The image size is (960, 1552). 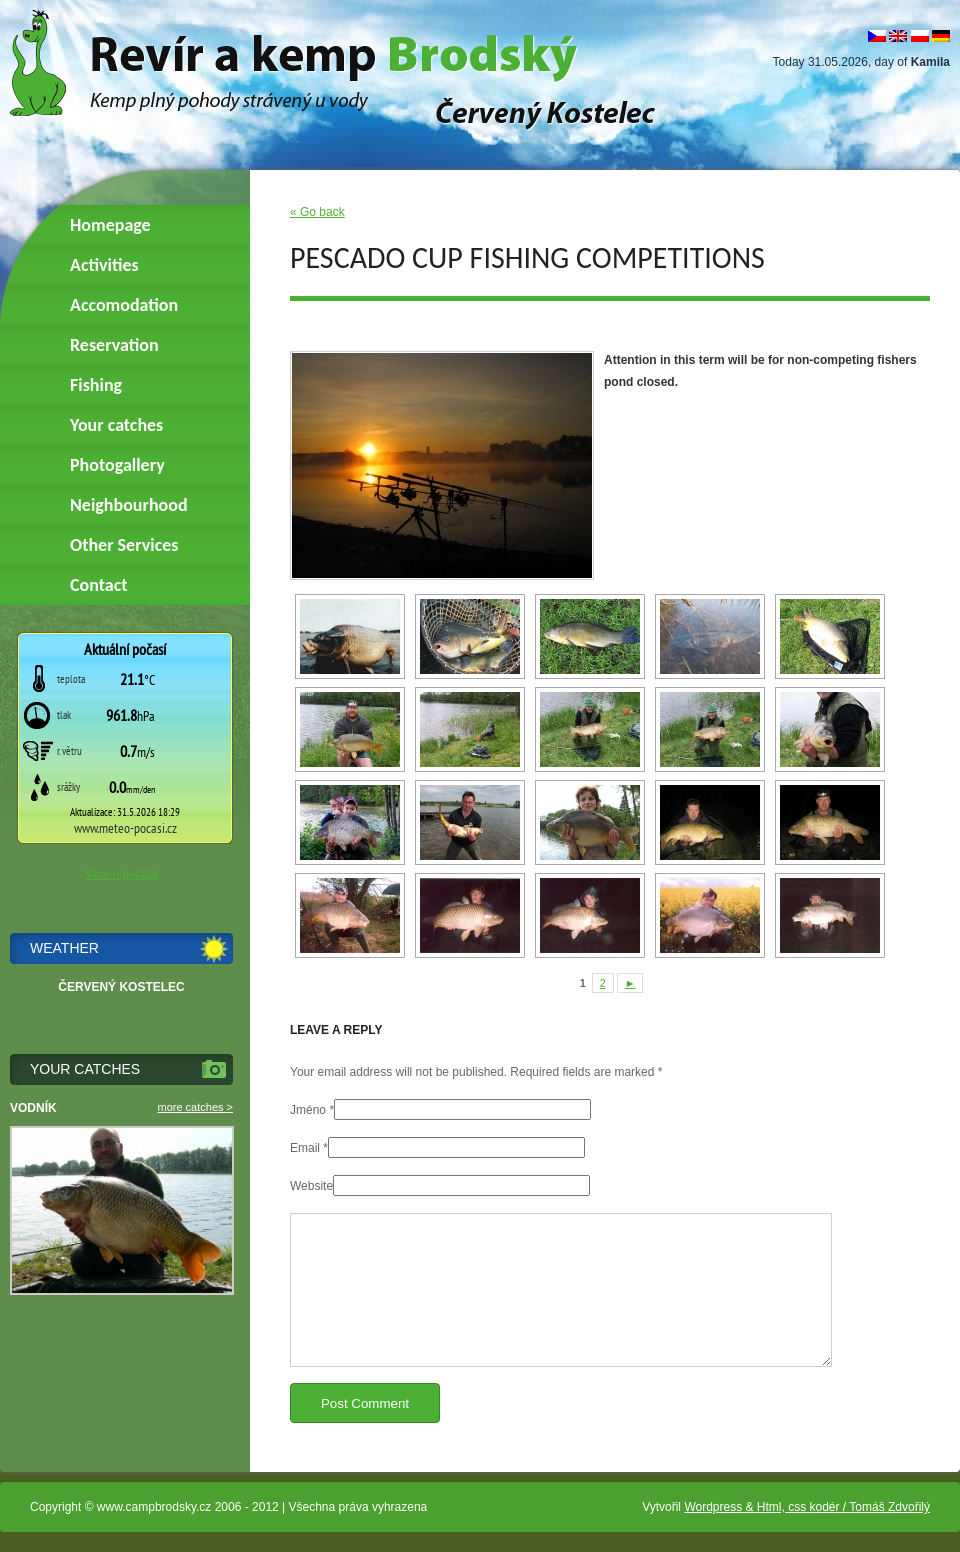 What do you see at coordinates (98, 585) in the screenshot?
I see `Contact` at bounding box center [98, 585].